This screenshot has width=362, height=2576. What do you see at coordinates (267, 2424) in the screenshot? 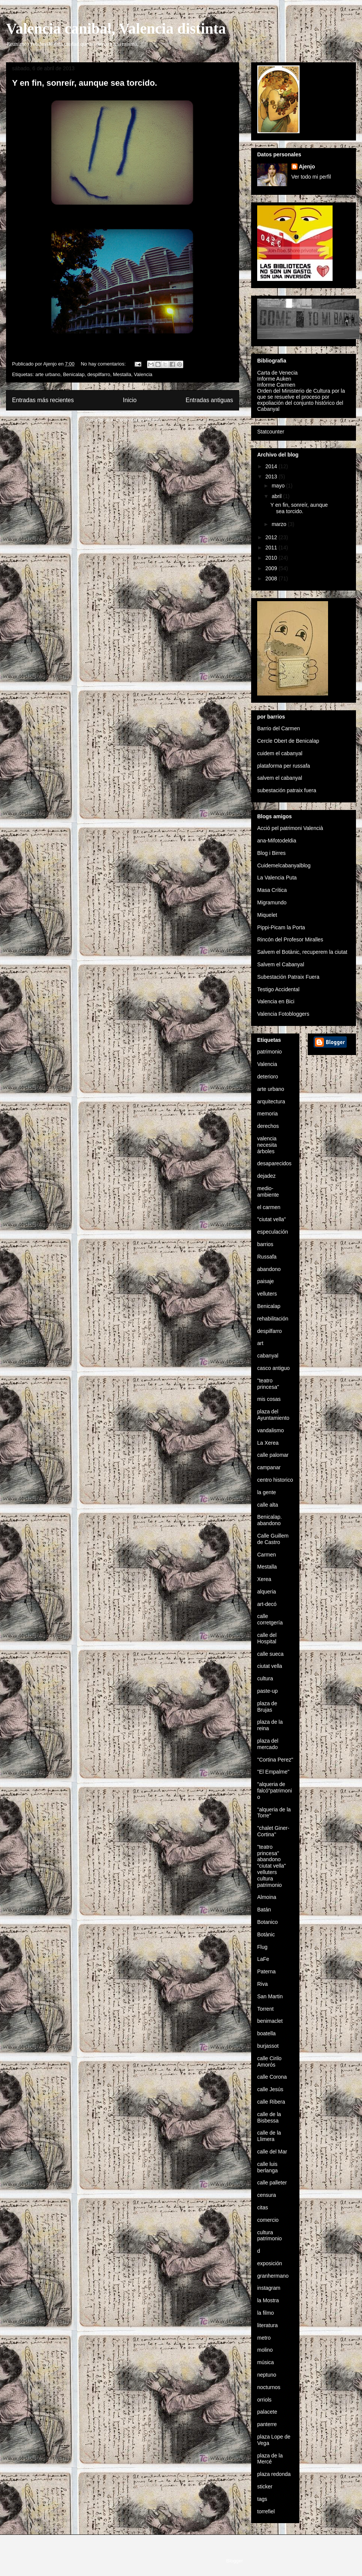
I see `panterre` at bounding box center [267, 2424].